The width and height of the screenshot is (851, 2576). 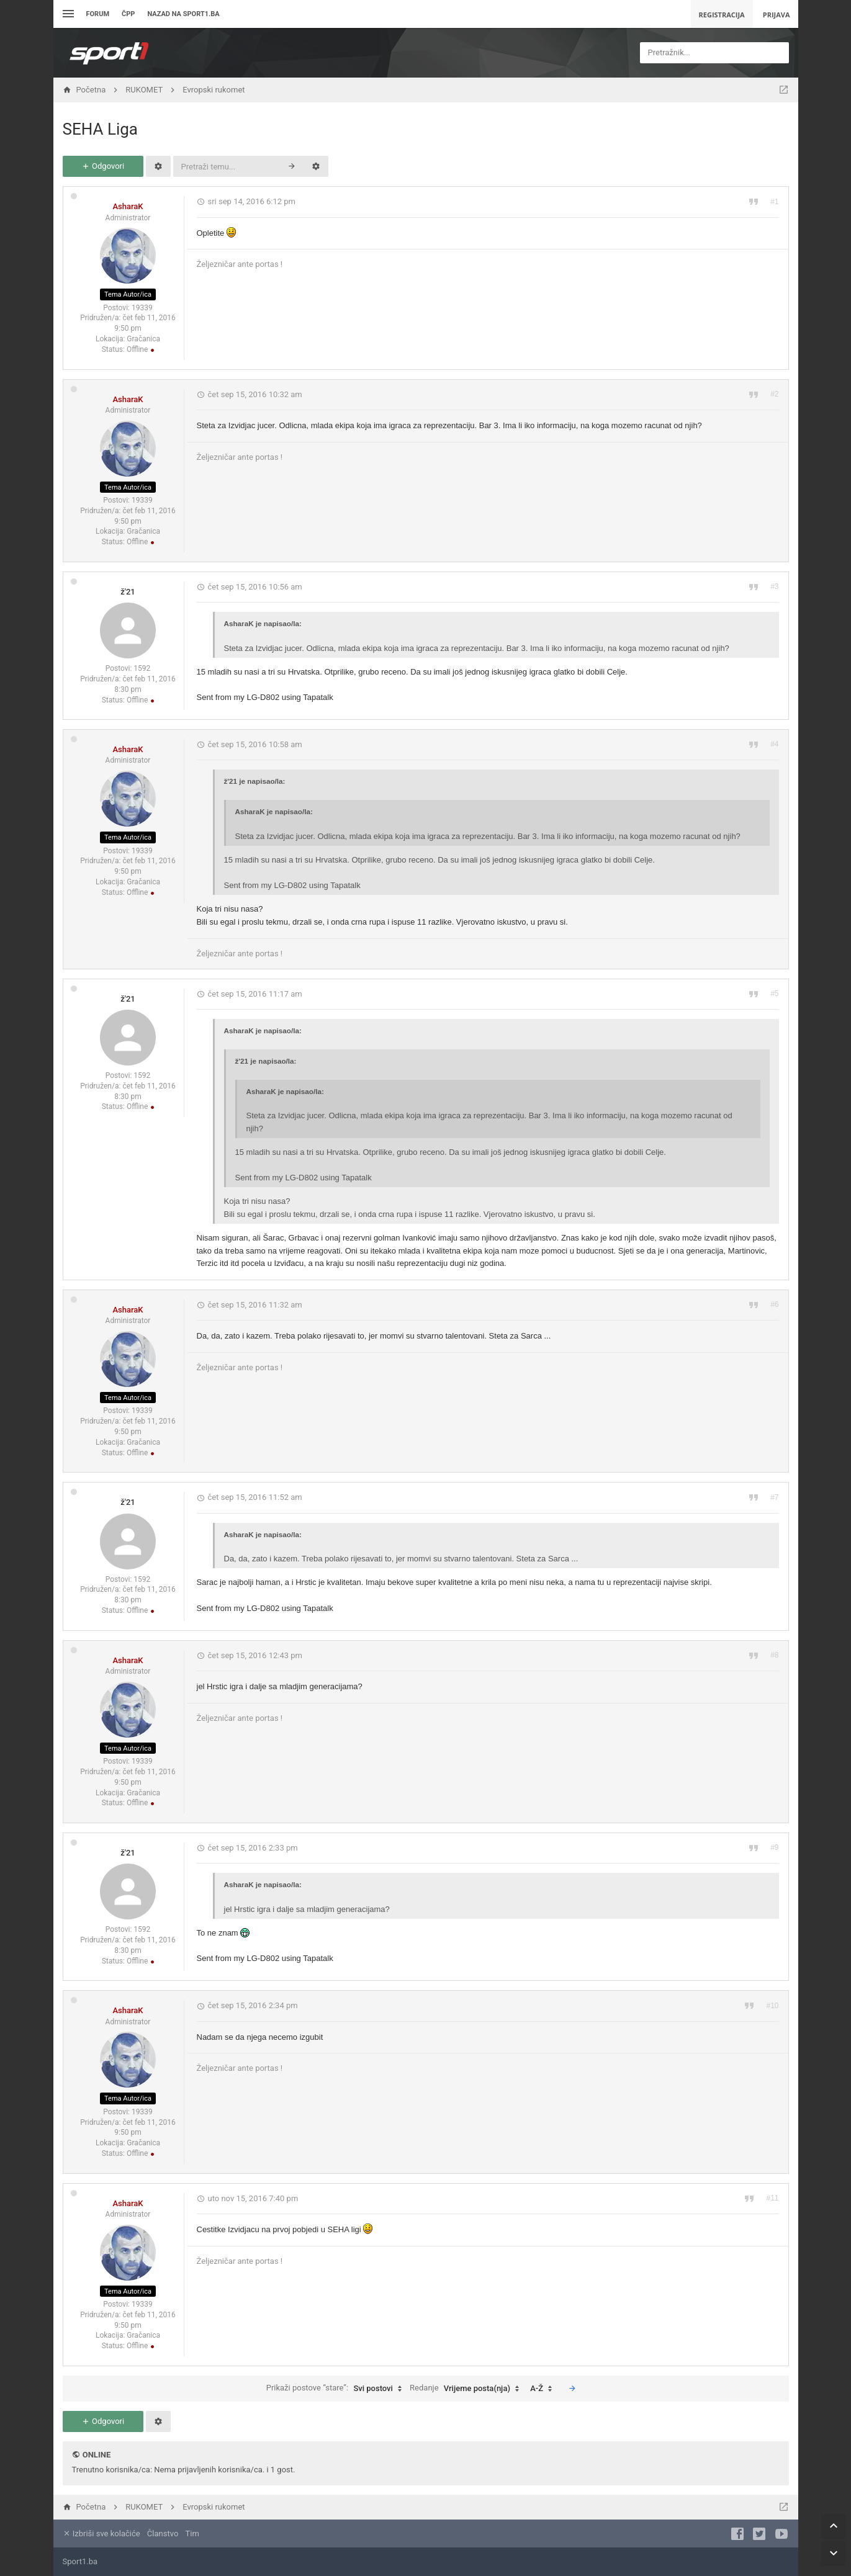 What do you see at coordinates (128, 14) in the screenshot?
I see `ČPP` at bounding box center [128, 14].